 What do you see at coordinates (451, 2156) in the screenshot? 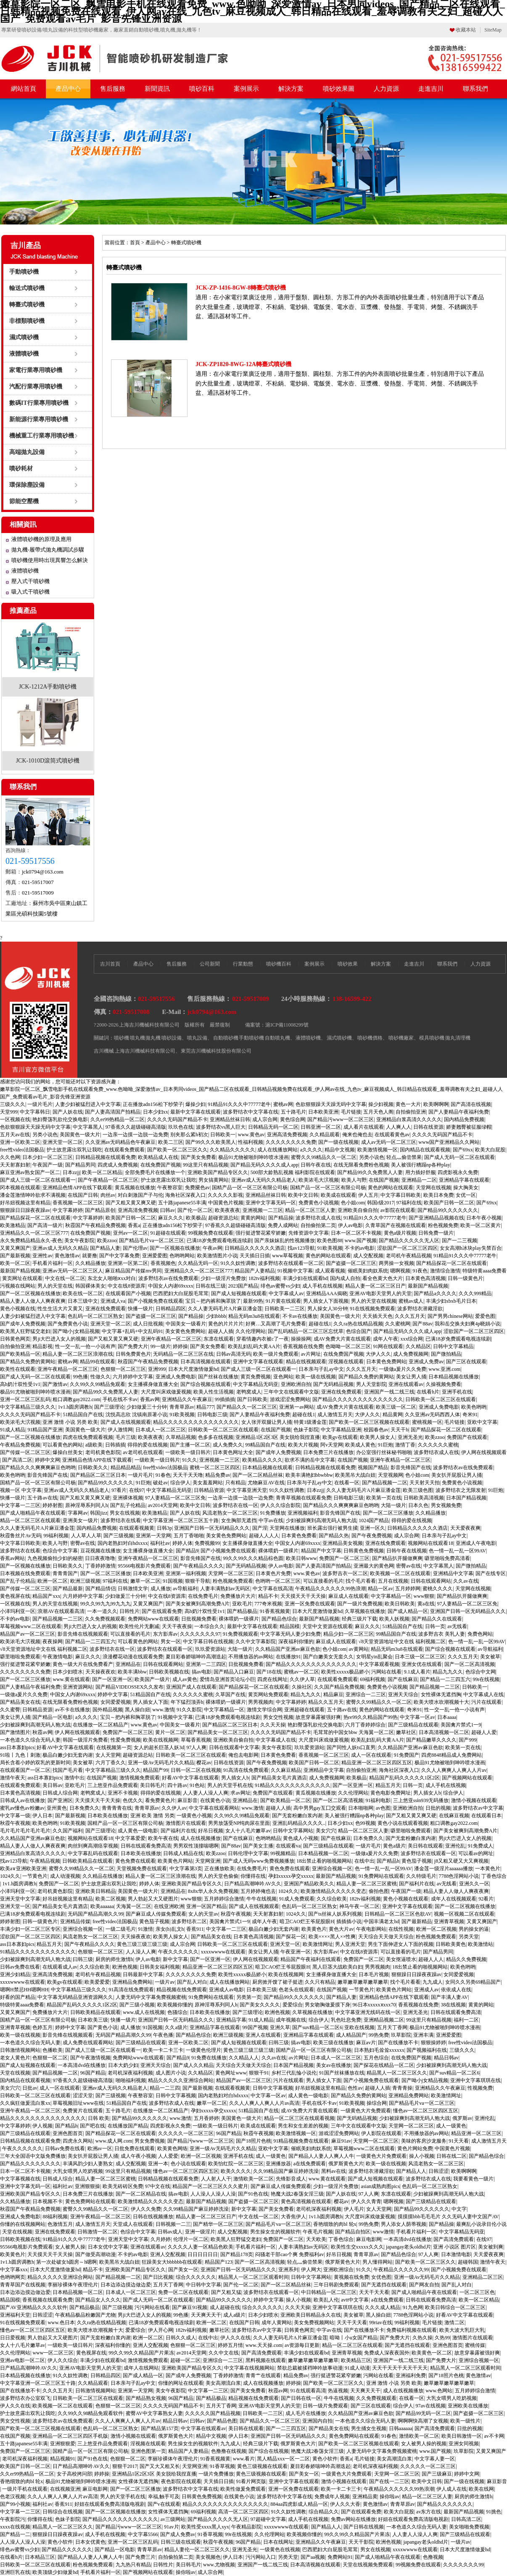
I see `日韩在线二区` at bounding box center [451, 2156].